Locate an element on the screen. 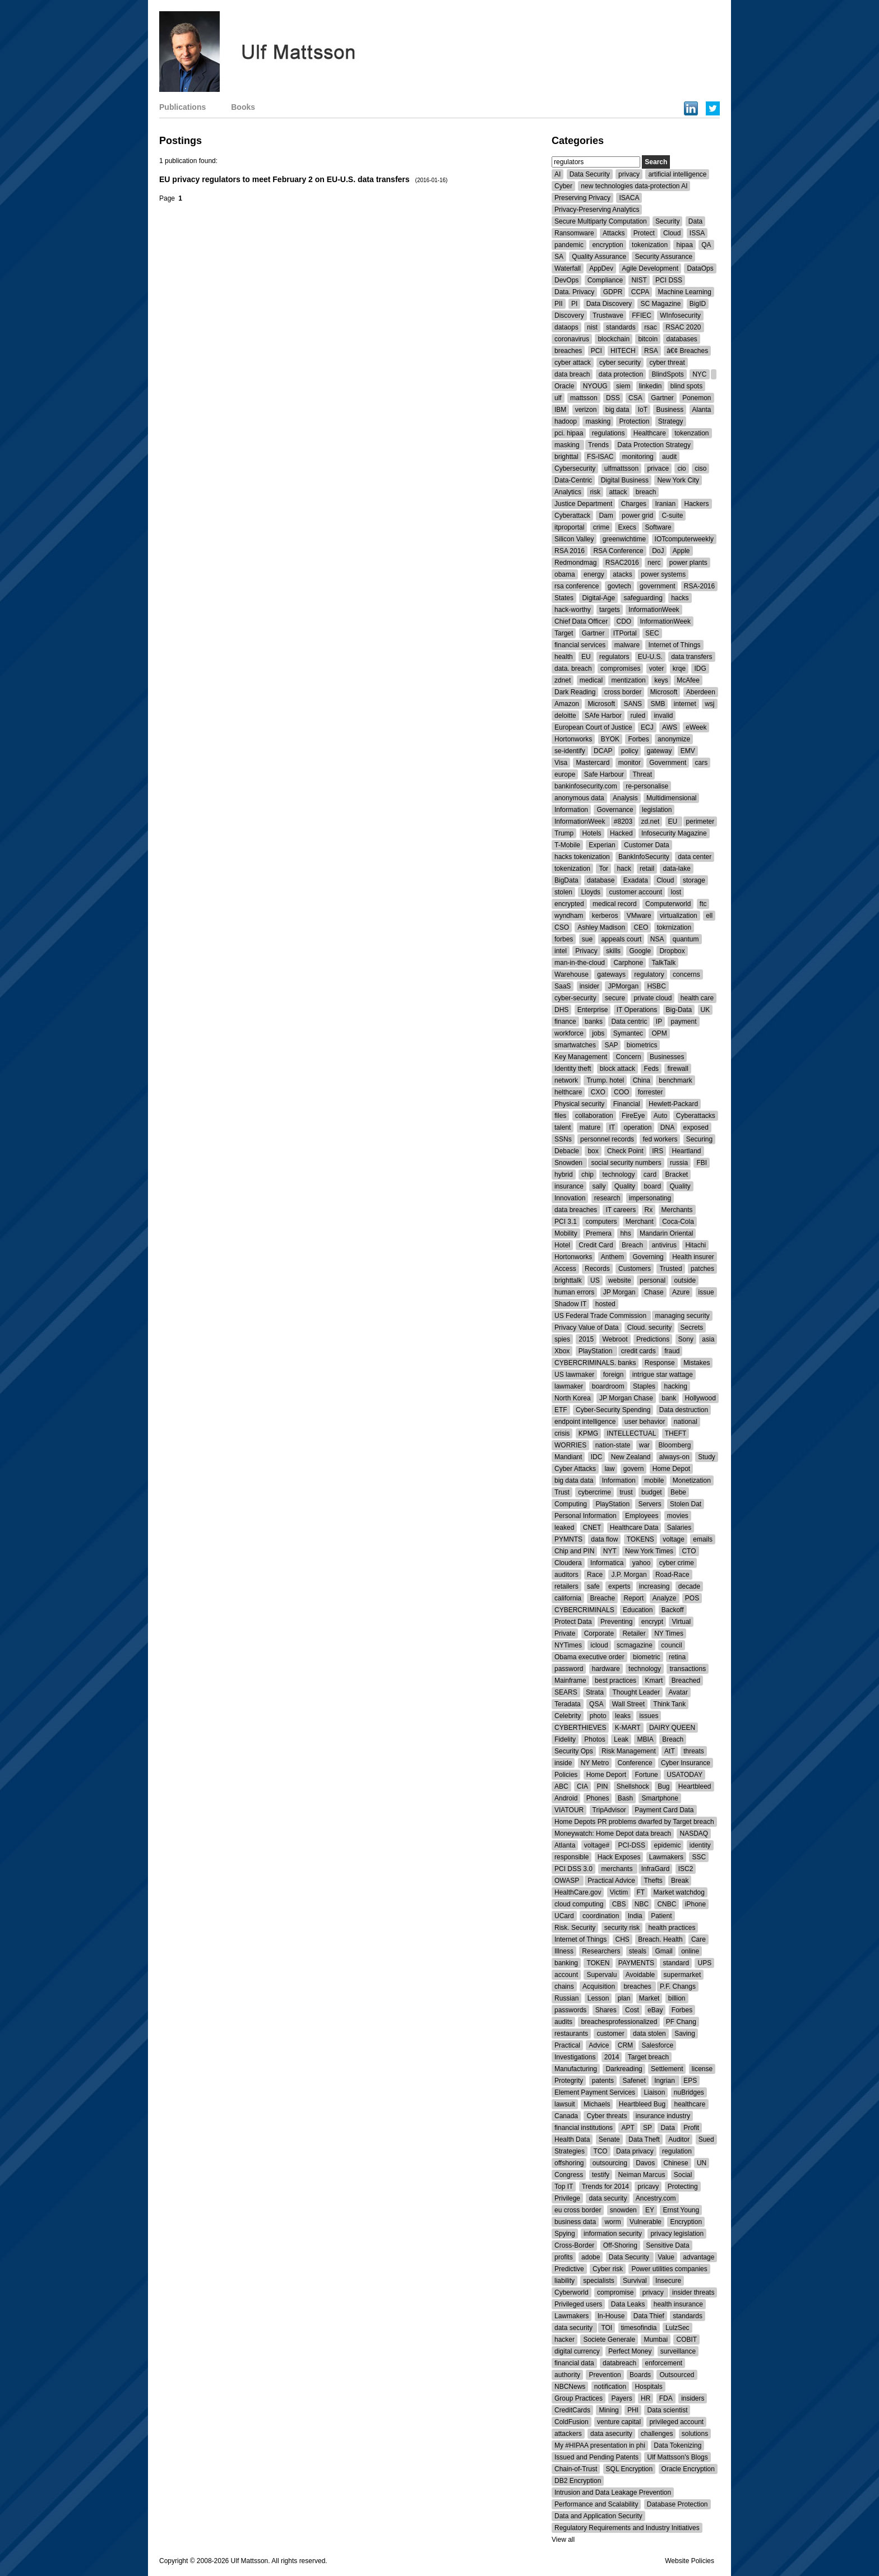 This screenshot has width=879, height=2576. EMV is located at coordinates (688, 751).